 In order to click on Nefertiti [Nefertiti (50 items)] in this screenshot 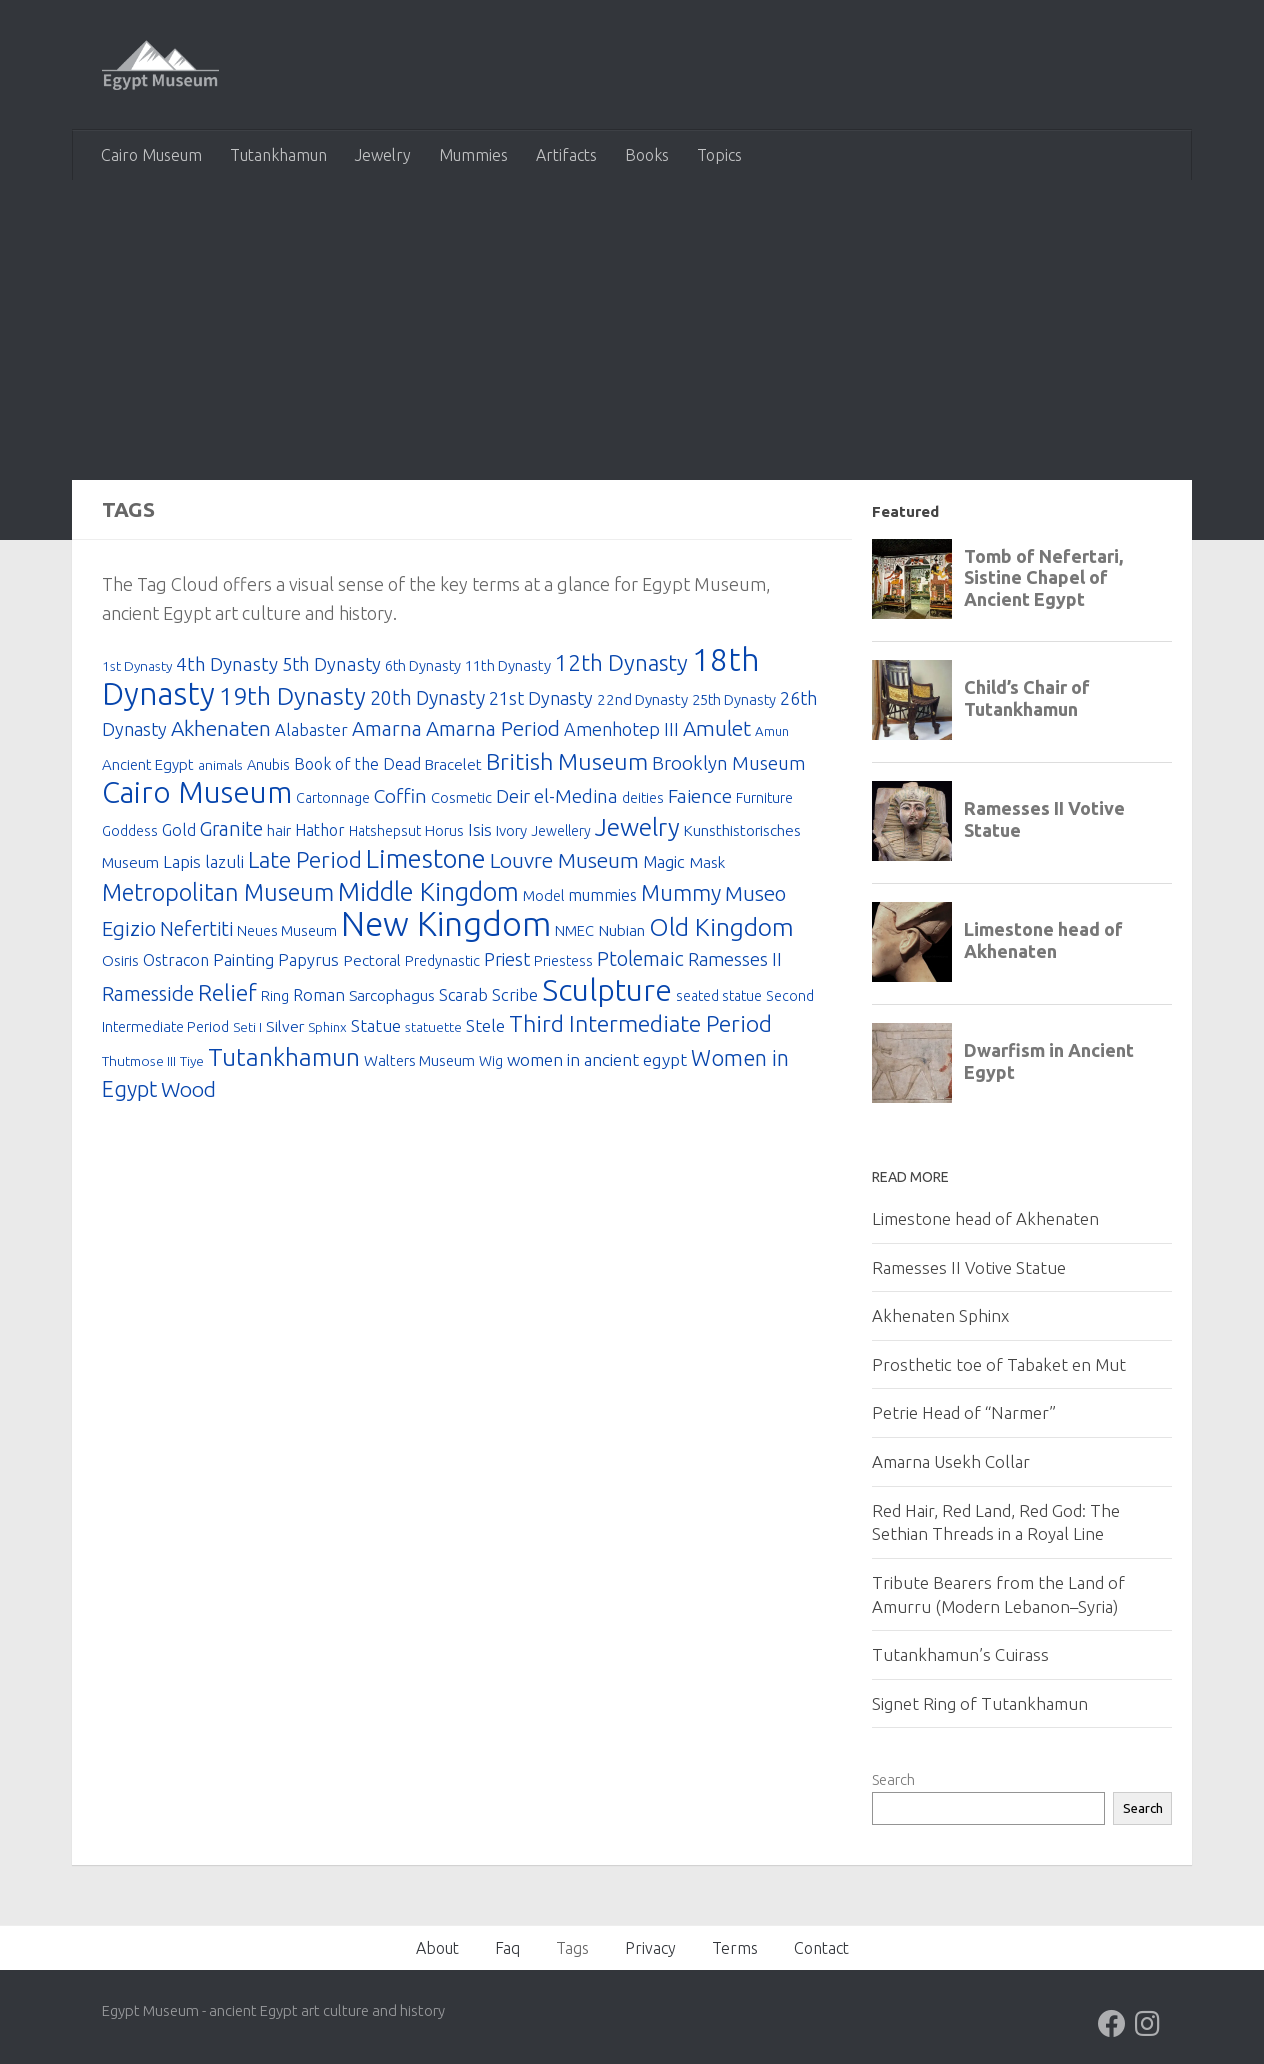, I will do `click(196, 932)`.